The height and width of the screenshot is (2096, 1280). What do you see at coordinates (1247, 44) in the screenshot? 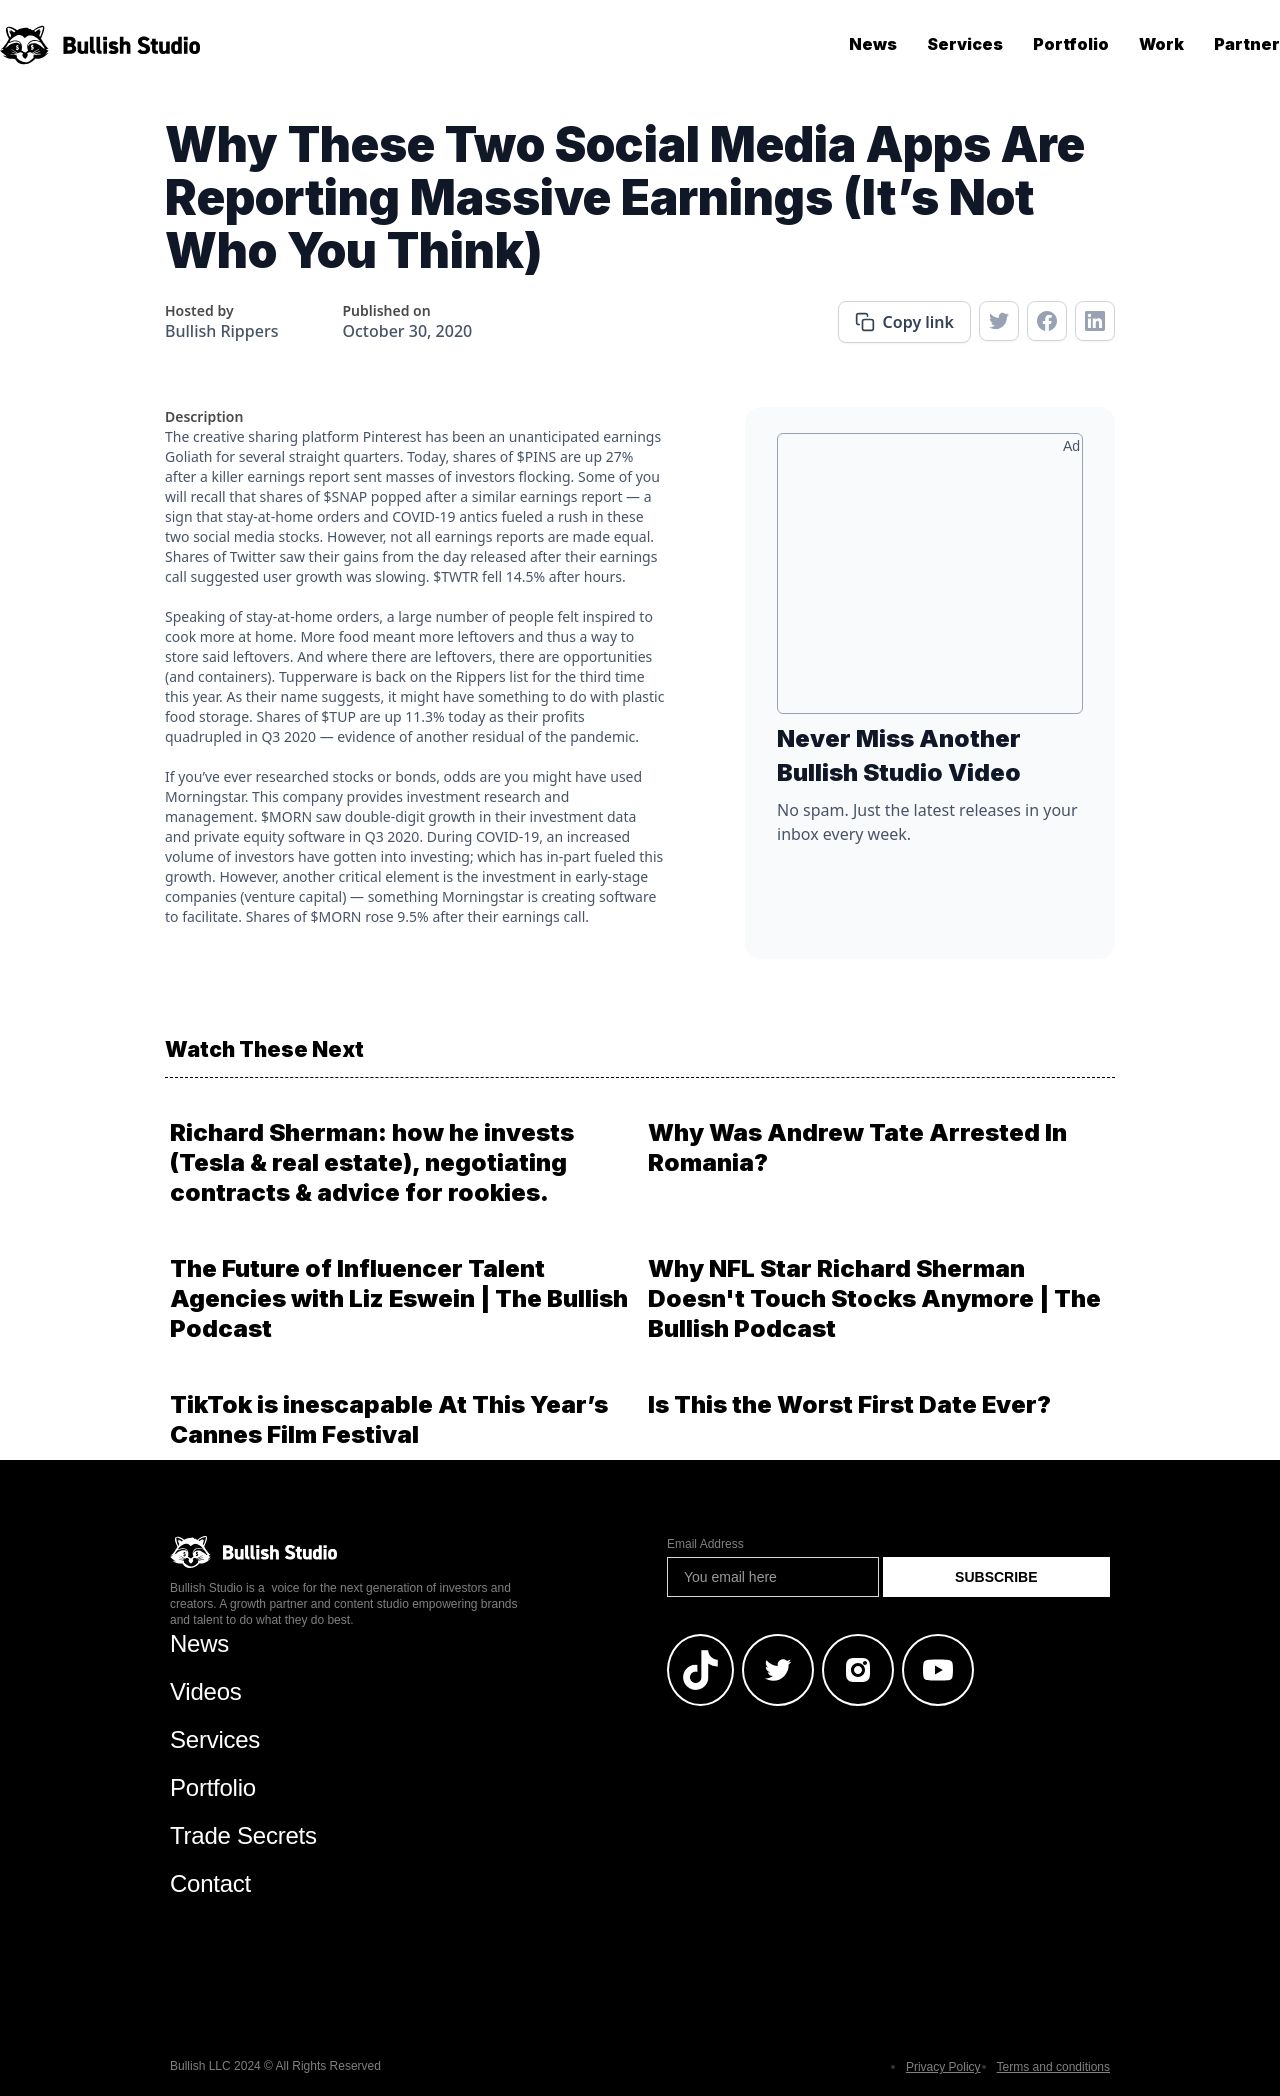
I see `Partner` at bounding box center [1247, 44].